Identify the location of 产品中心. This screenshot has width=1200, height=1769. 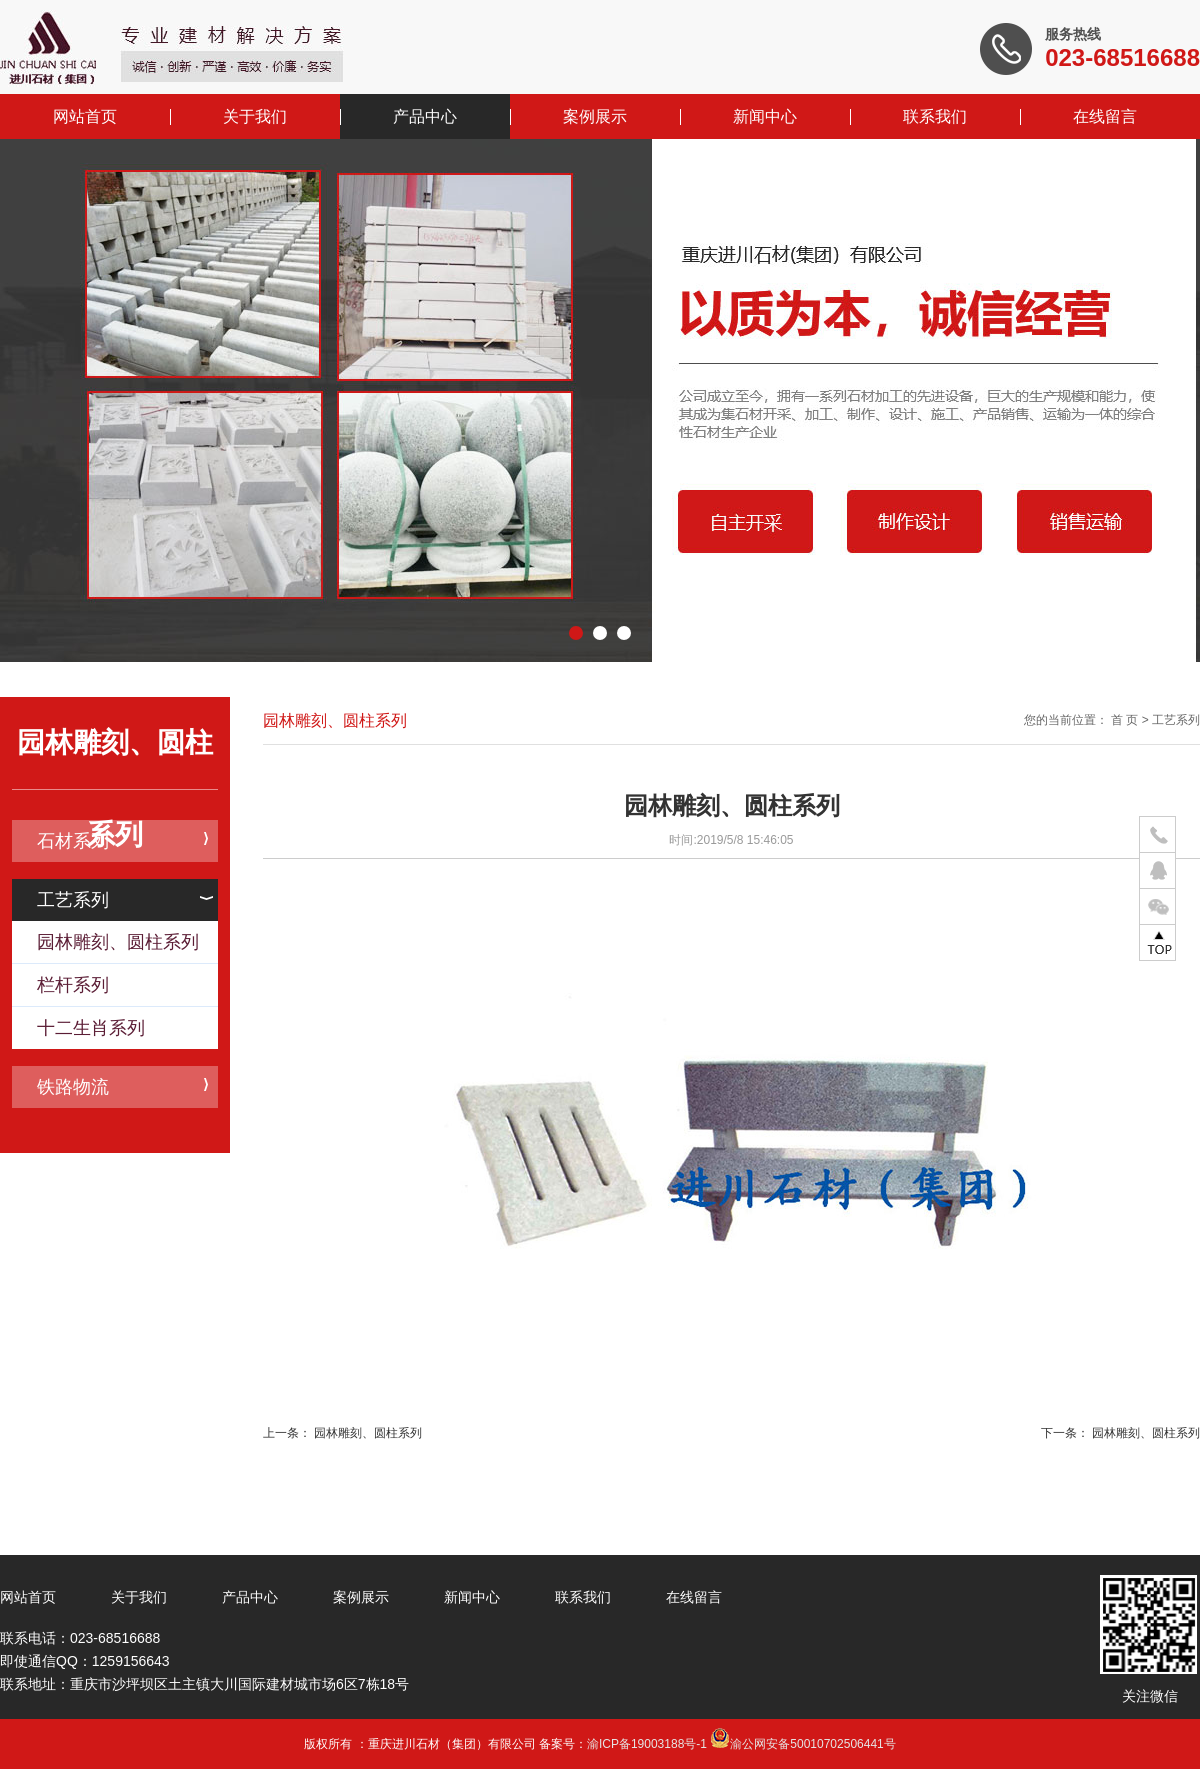
(425, 116).